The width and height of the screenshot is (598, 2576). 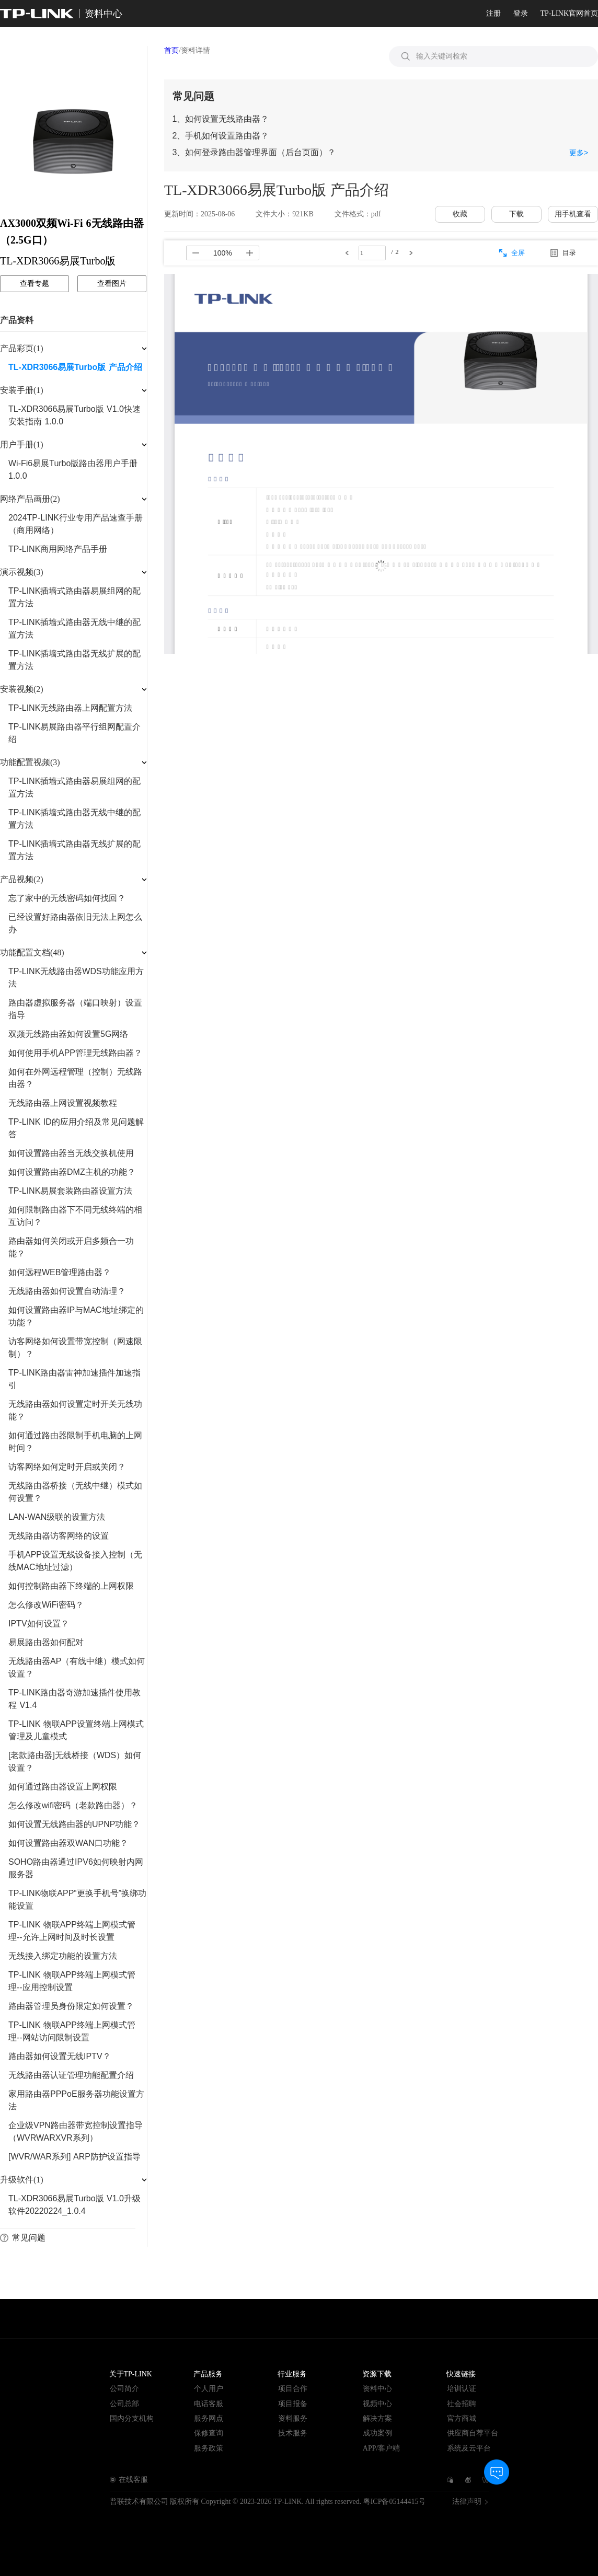 What do you see at coordinates (208, 2374) in the screenshot?
I see `产品服务` at bounding box center [208, 2374].